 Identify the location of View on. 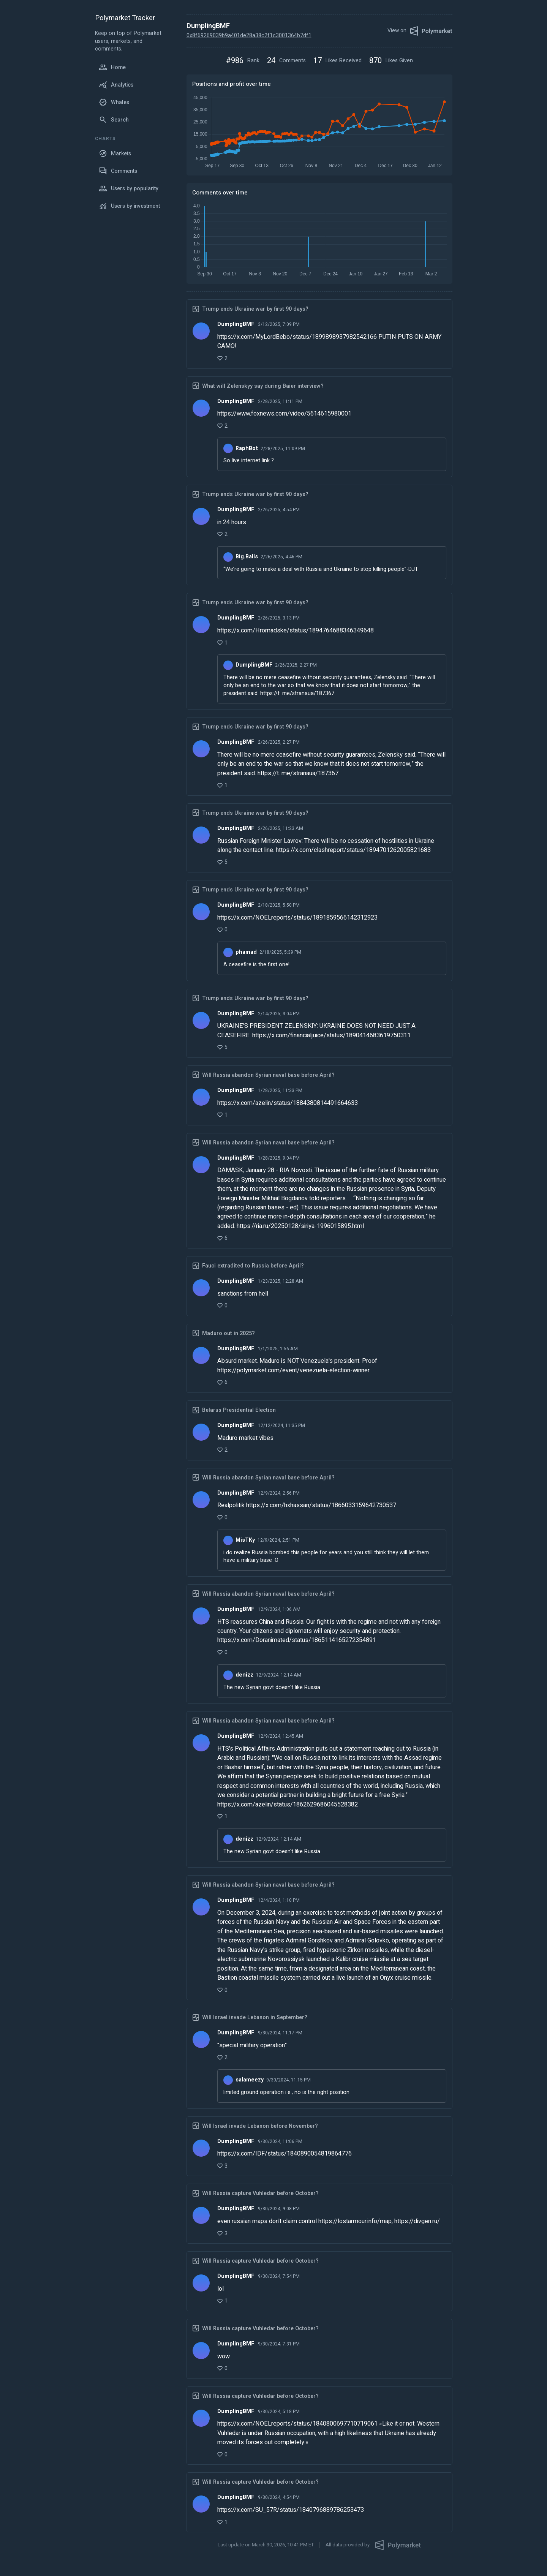
(419, 31).